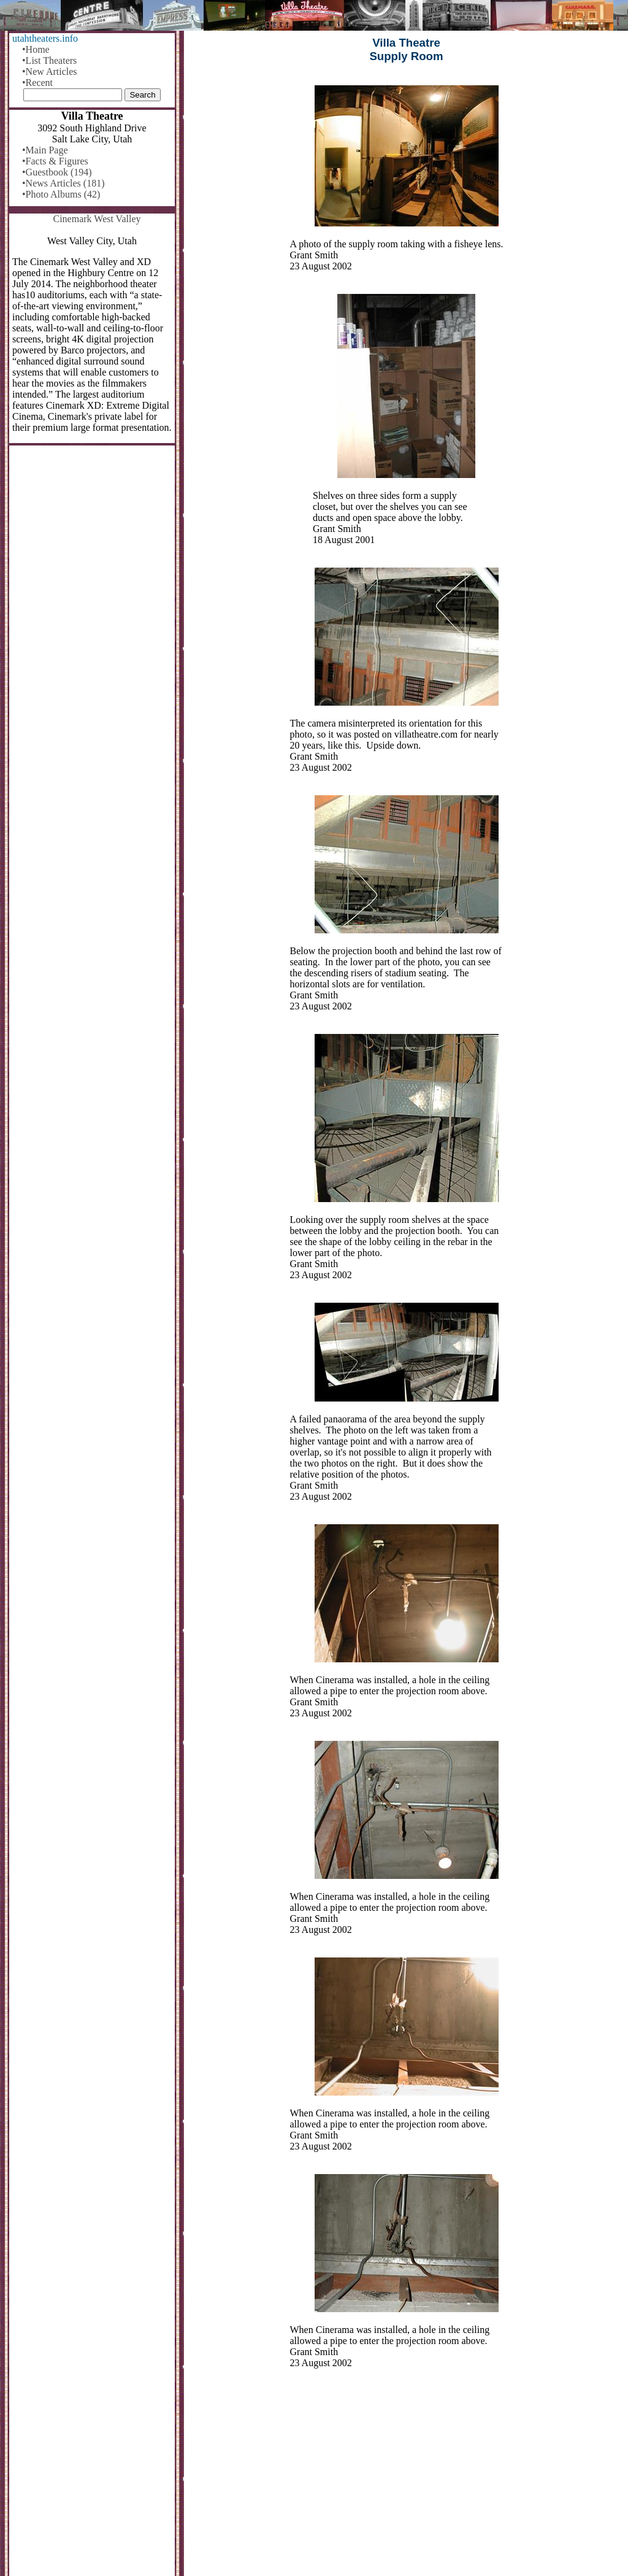 This screenshot has height=2576, width=628. I want to click on •Main Page, so click(44, 150).